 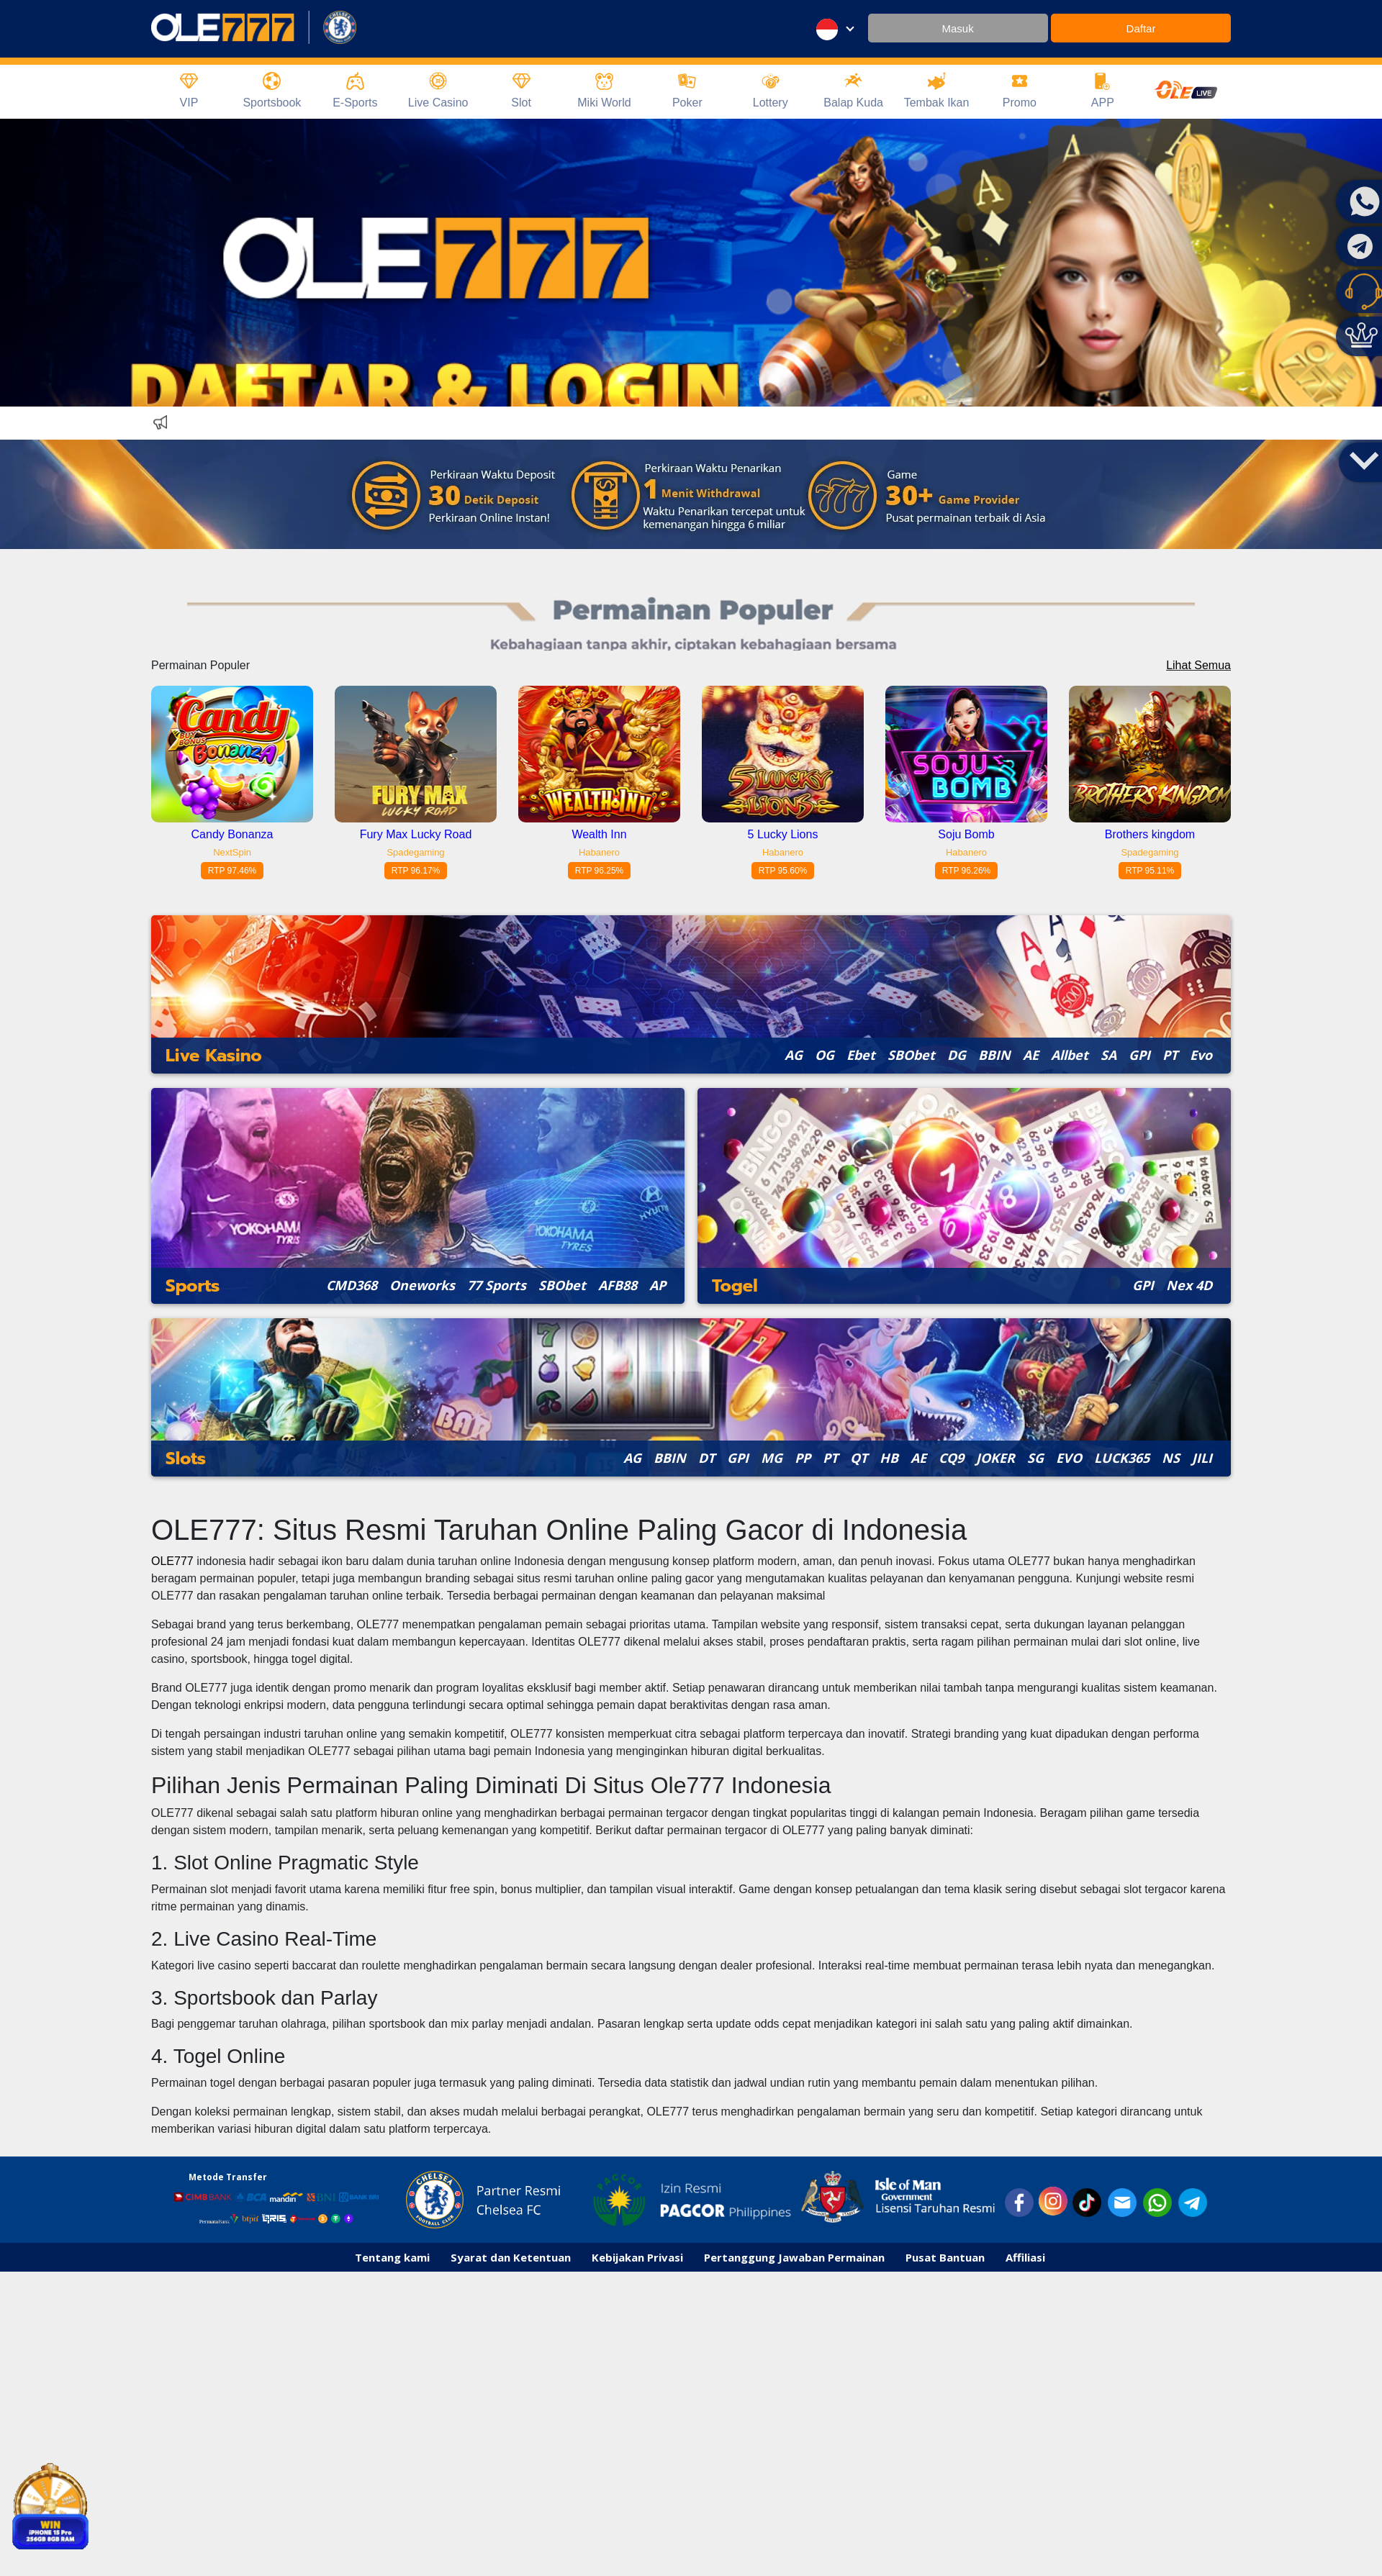 What do you see at coordinates (1108, 1054) in the screenshot?
I see `SA` at bounding box center [1108, 1054].